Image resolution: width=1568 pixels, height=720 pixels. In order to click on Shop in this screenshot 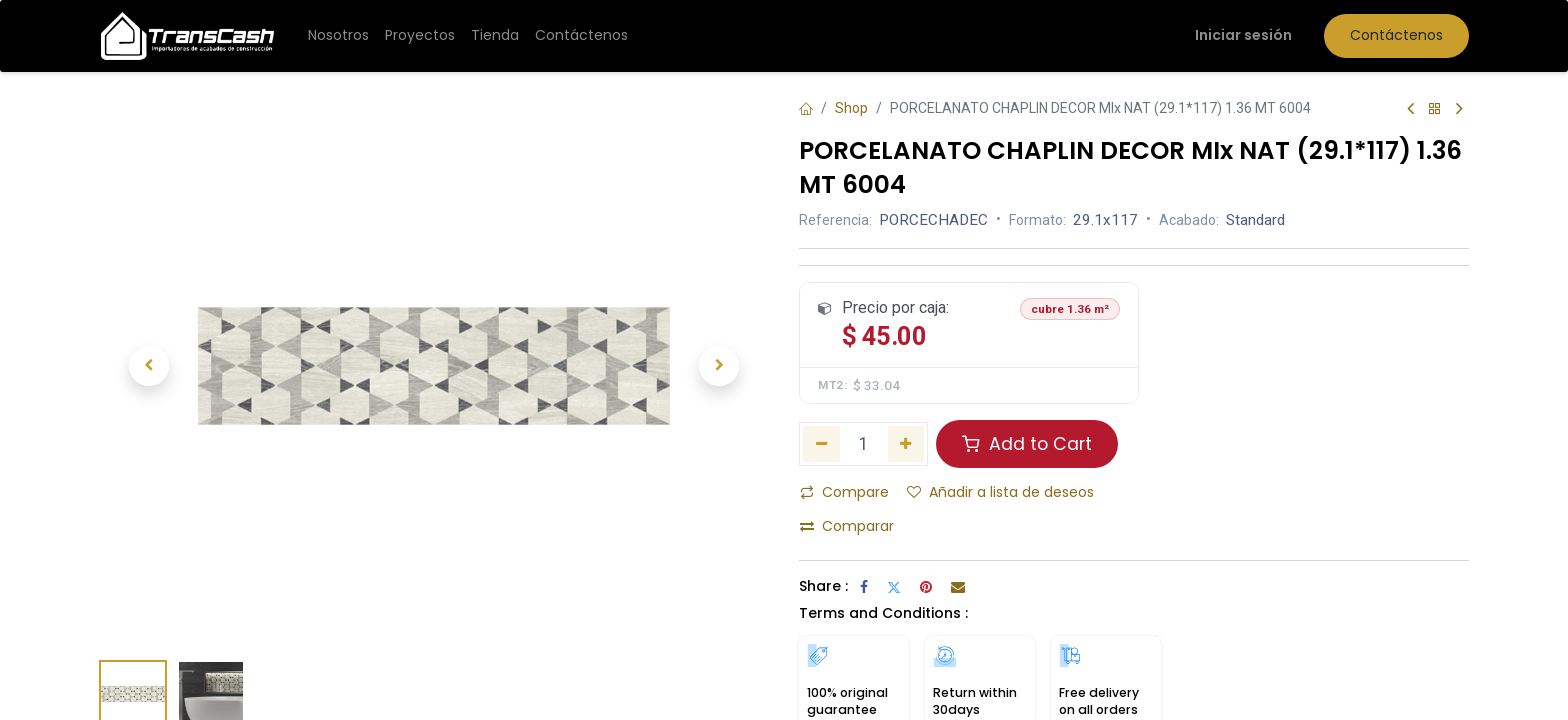, I will do `click(851, 108)`.